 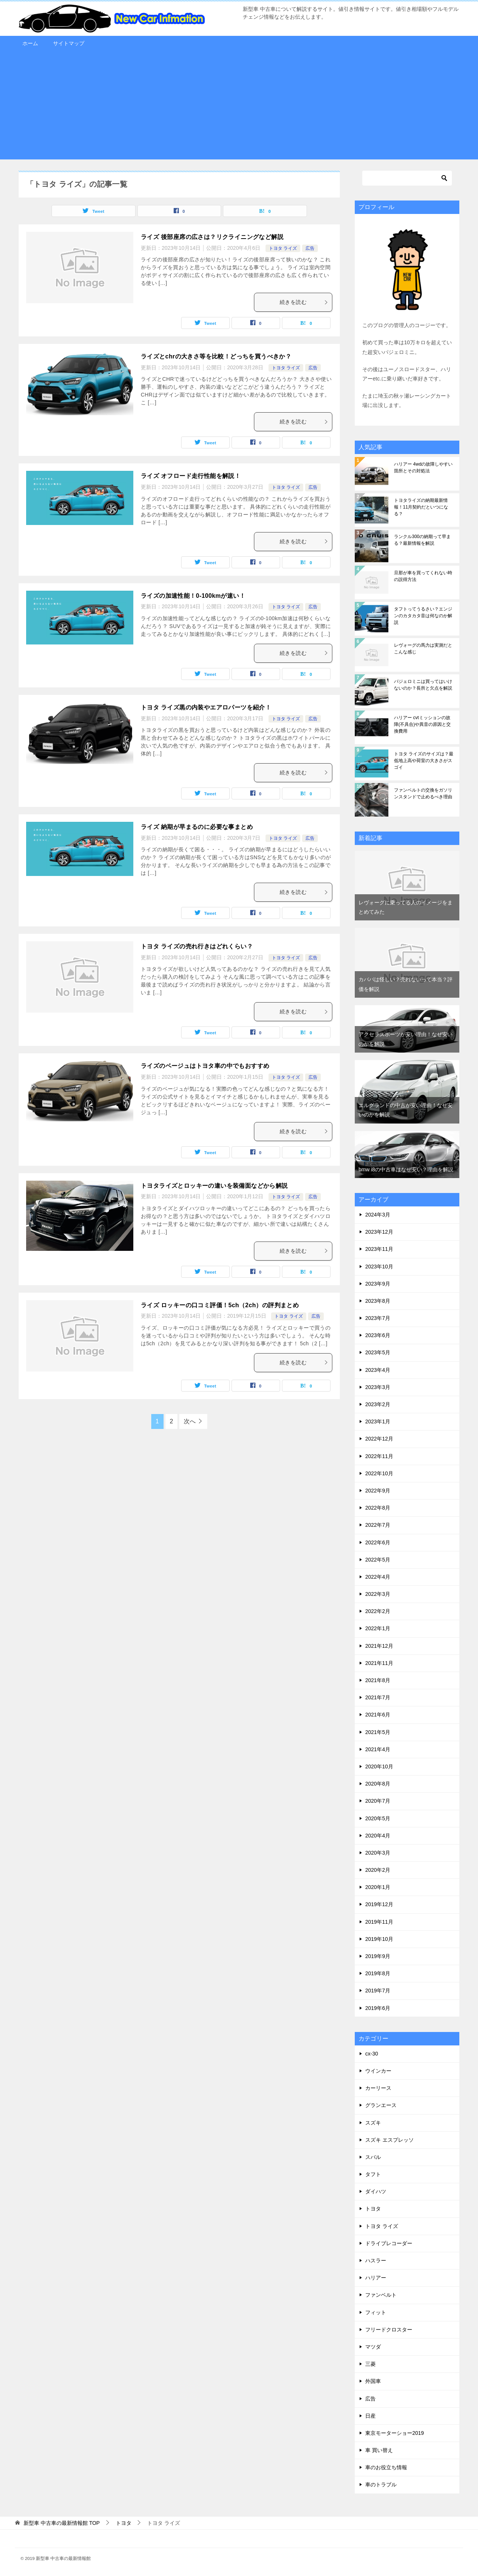 I want to click on ファンベルトの交換をガソリンスタンドで止めるべき理由, so click(x=423, y=793).